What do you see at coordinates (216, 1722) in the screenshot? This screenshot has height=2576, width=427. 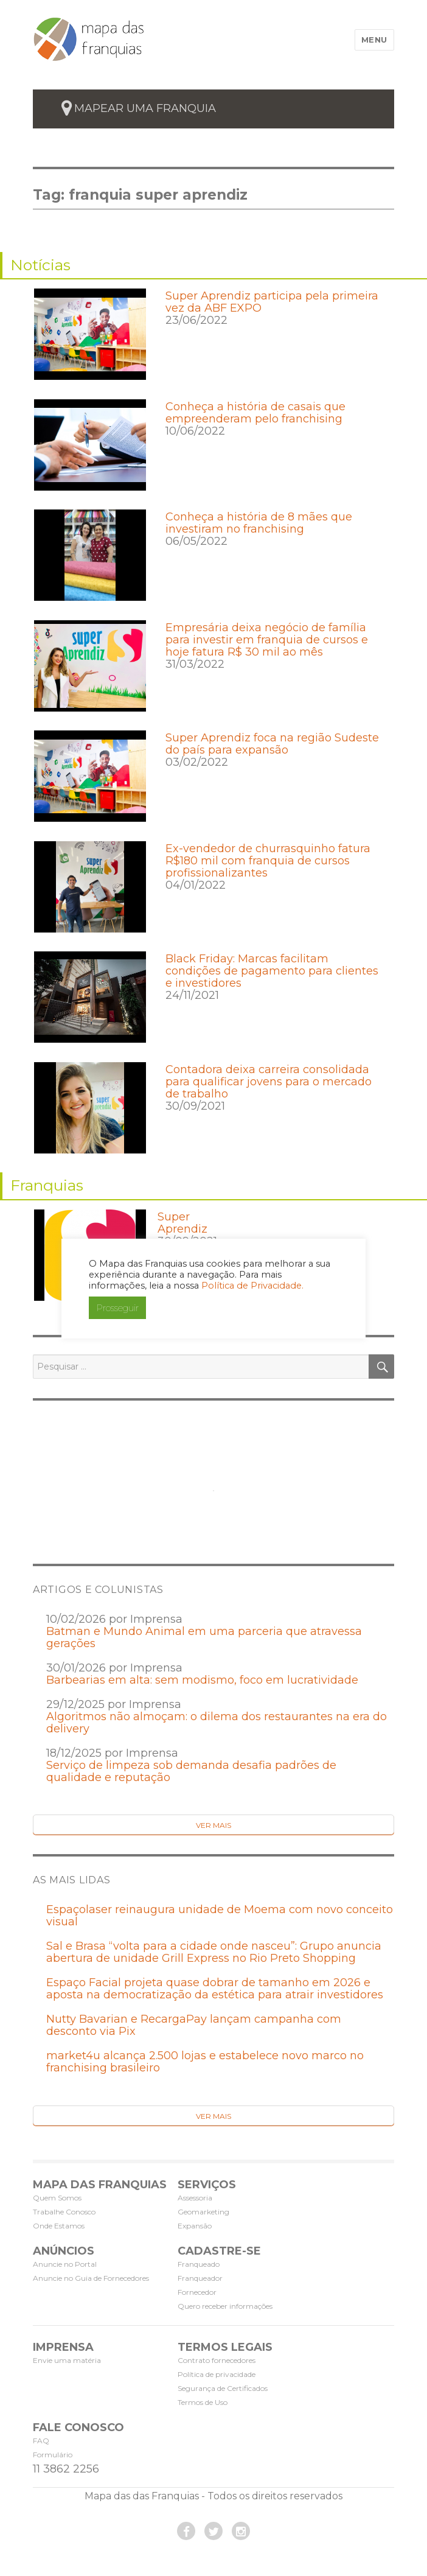 I see `Algoritmos não almoçam: o dilema dos restaurantes na era do delivery` at bounding box center [216, 1722].